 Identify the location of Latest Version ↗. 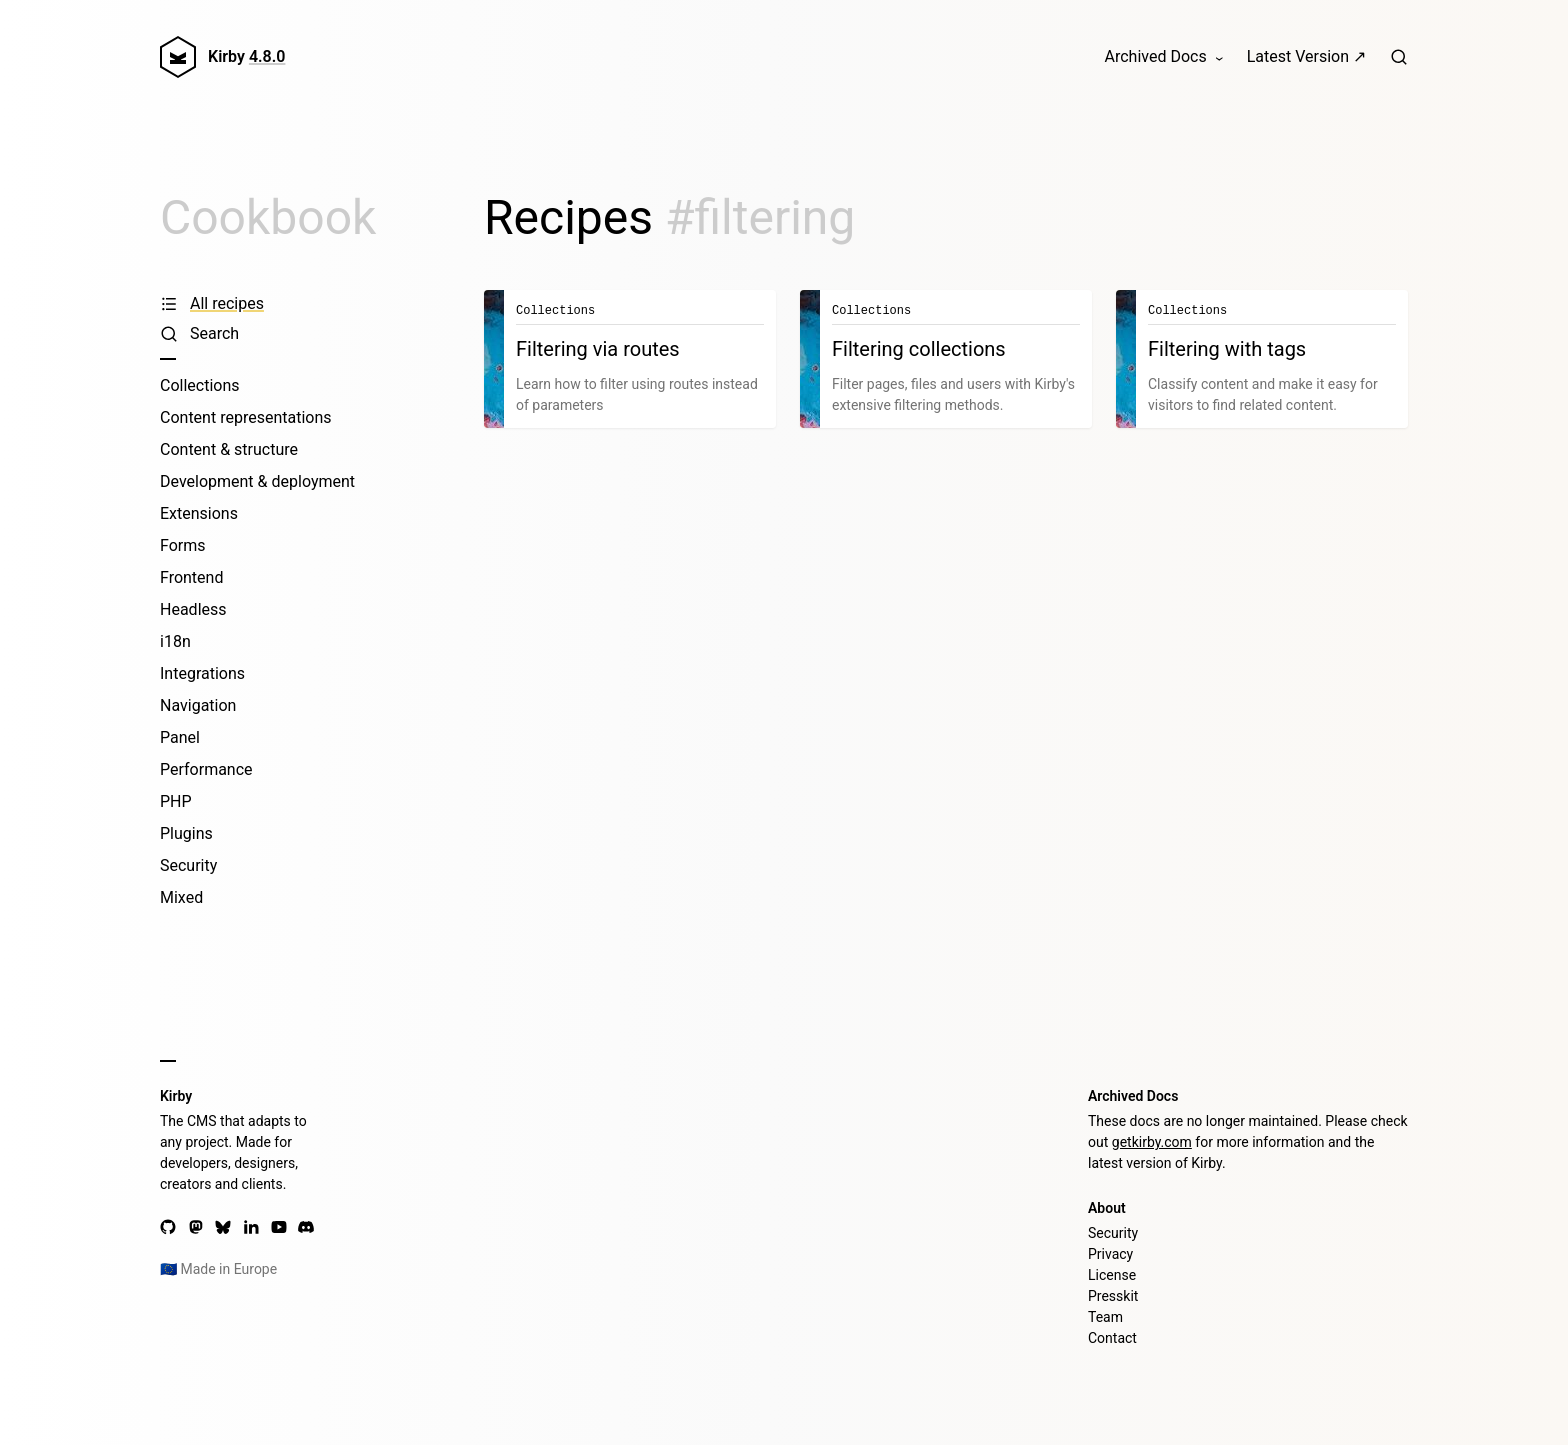
(1306, 56).